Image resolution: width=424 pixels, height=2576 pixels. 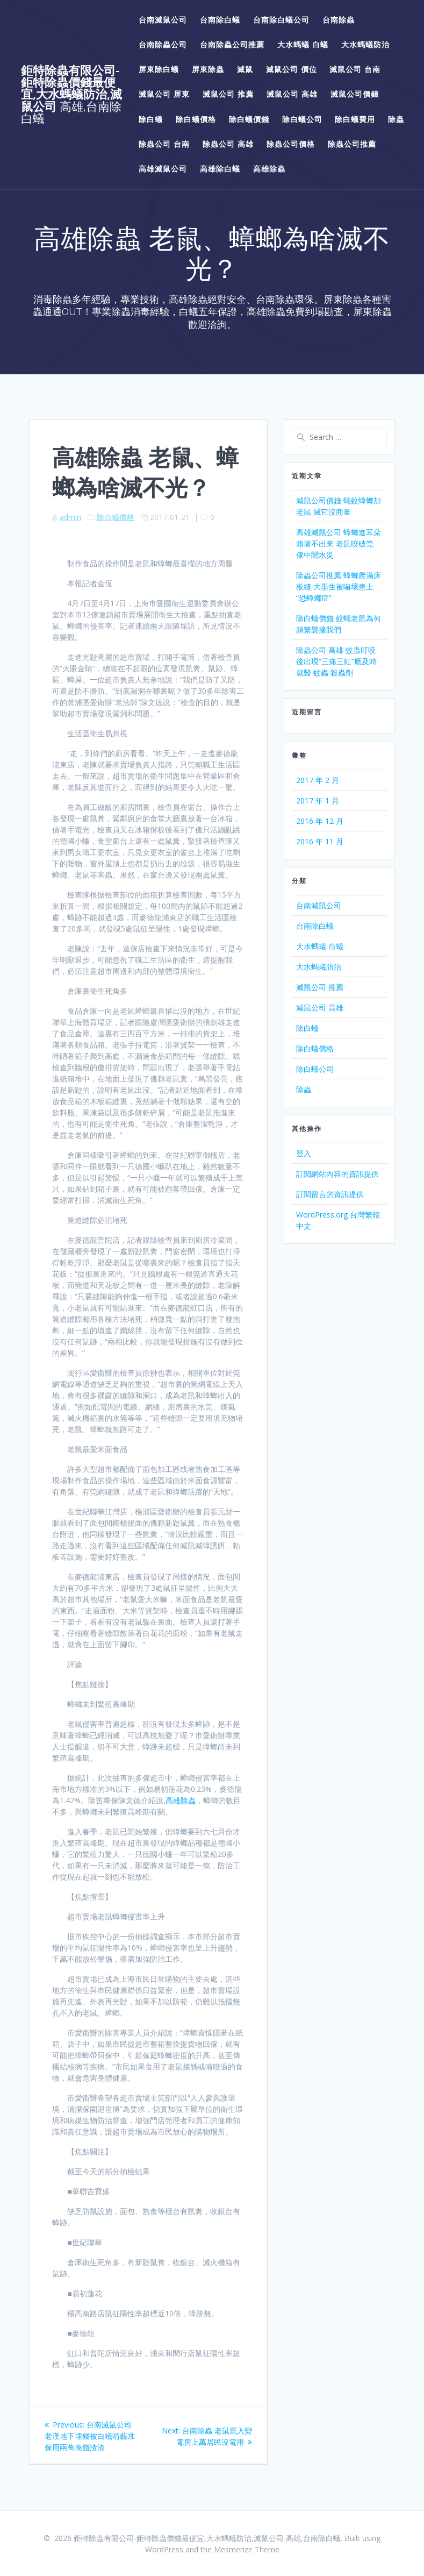 I want to click on 大水螞蟻 白蟻, so click(x=302, y=44).